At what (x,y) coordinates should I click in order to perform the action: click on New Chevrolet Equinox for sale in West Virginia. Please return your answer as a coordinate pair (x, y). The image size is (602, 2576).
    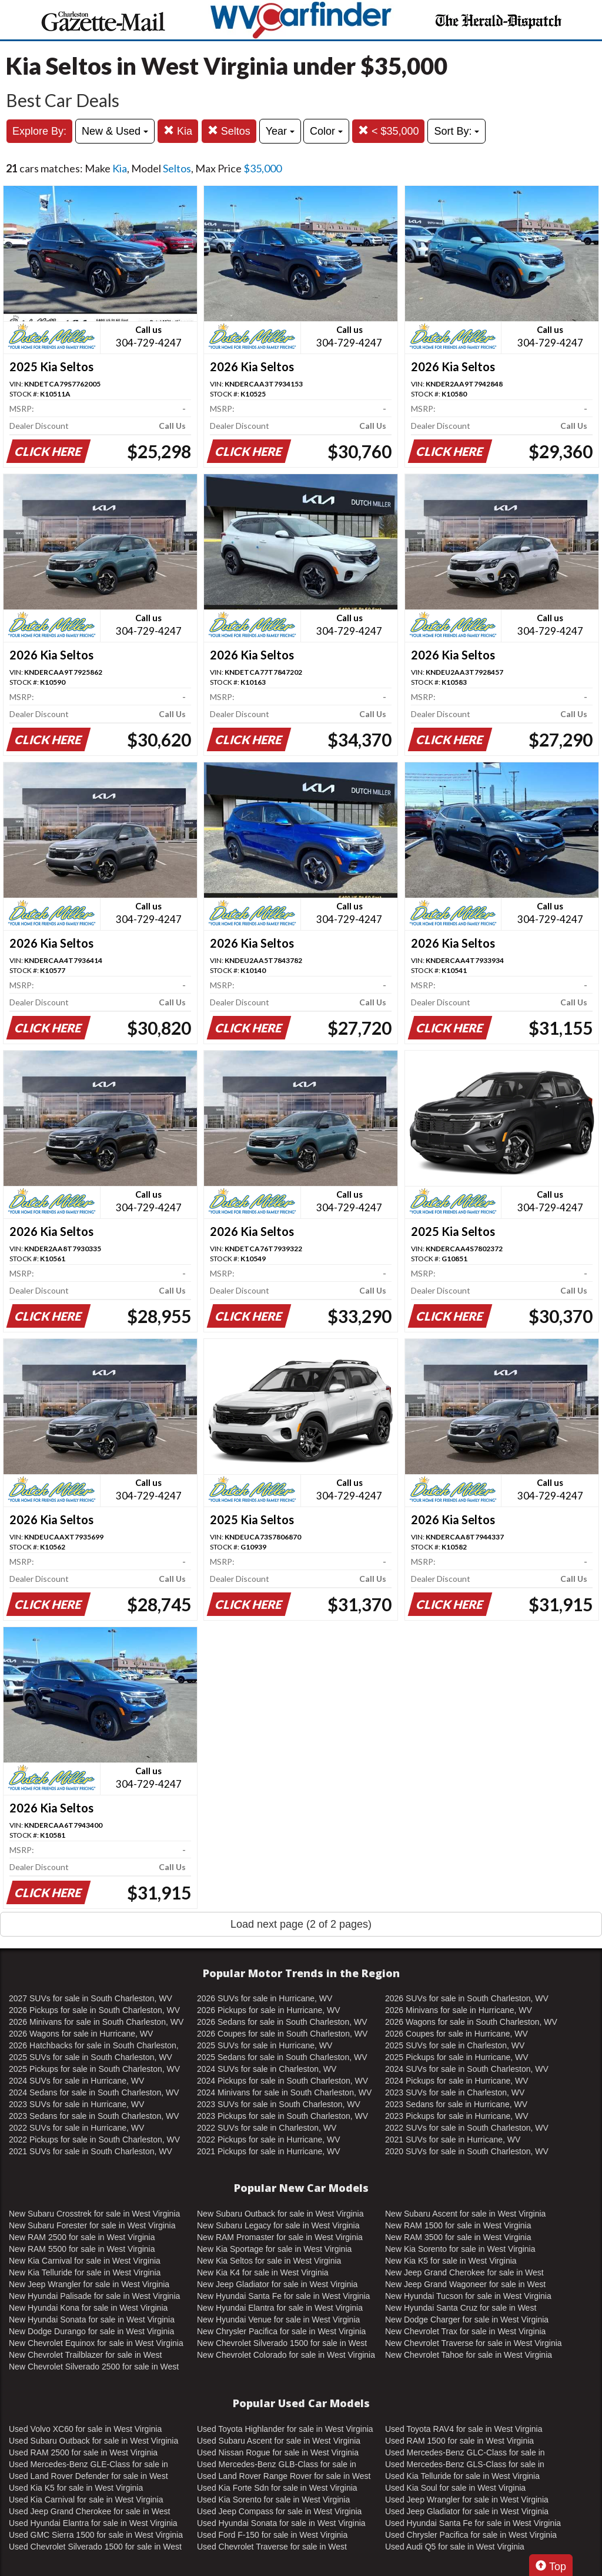
    Looking at the image, I should click on (96, 2343).